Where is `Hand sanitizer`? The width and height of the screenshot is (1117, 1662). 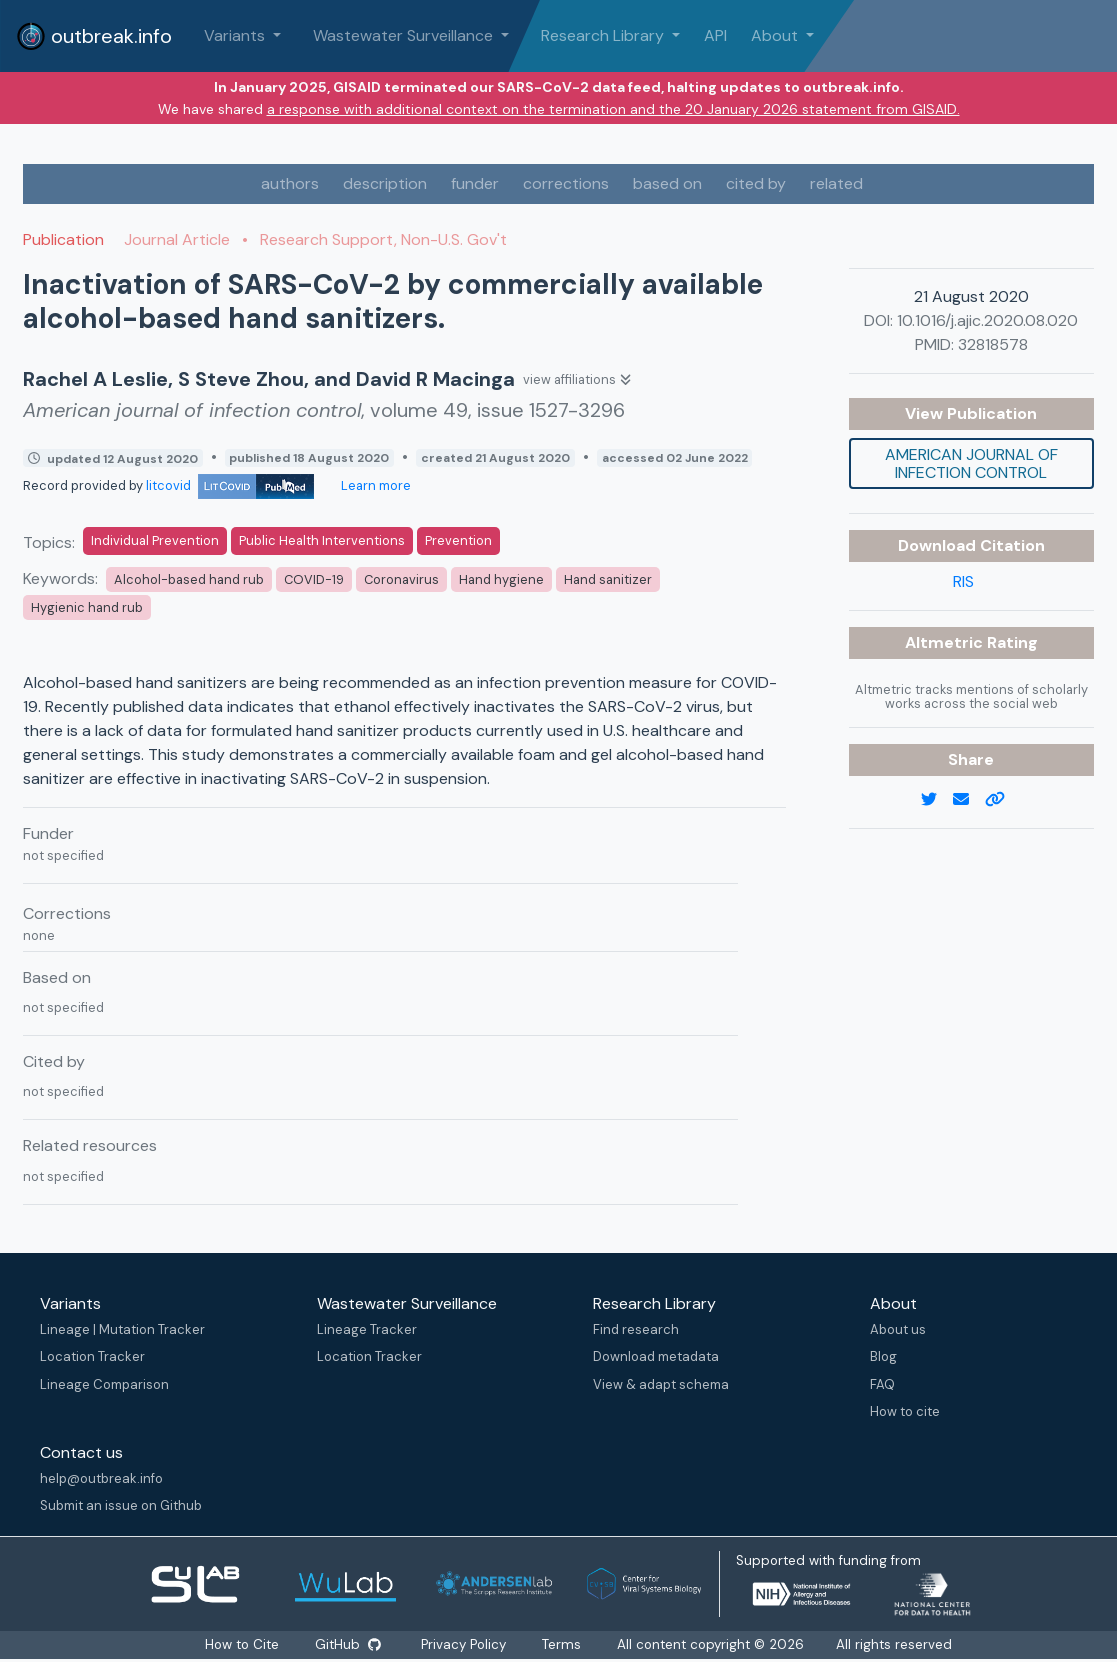
Hand sanitizer is located at coordinates (608, 579).